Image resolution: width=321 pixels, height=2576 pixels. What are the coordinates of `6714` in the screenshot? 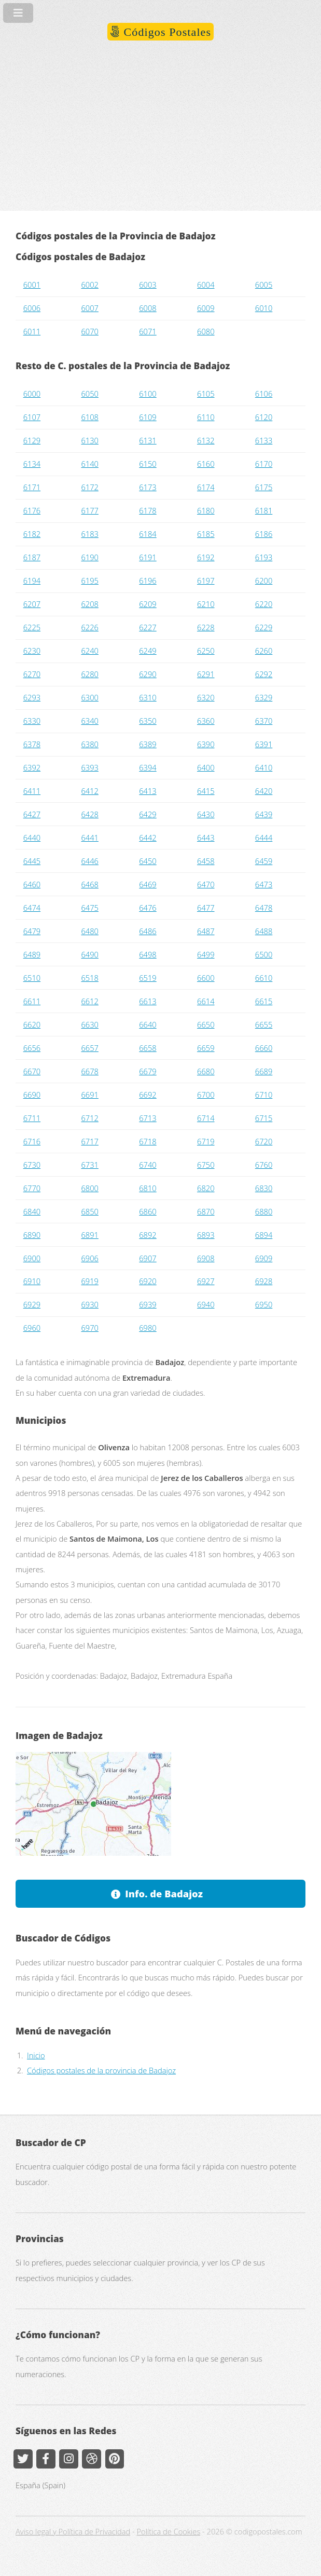 It's located at (205, 1118).